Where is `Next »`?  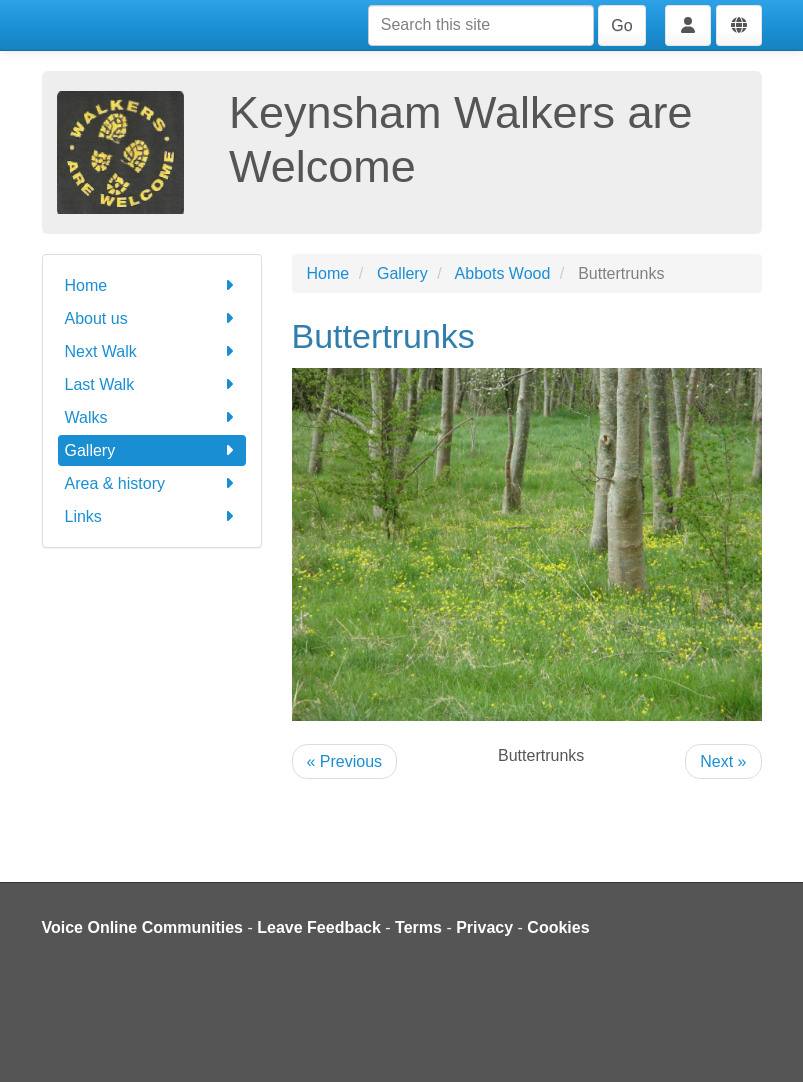 Next » is located at coordinates (723, 761).